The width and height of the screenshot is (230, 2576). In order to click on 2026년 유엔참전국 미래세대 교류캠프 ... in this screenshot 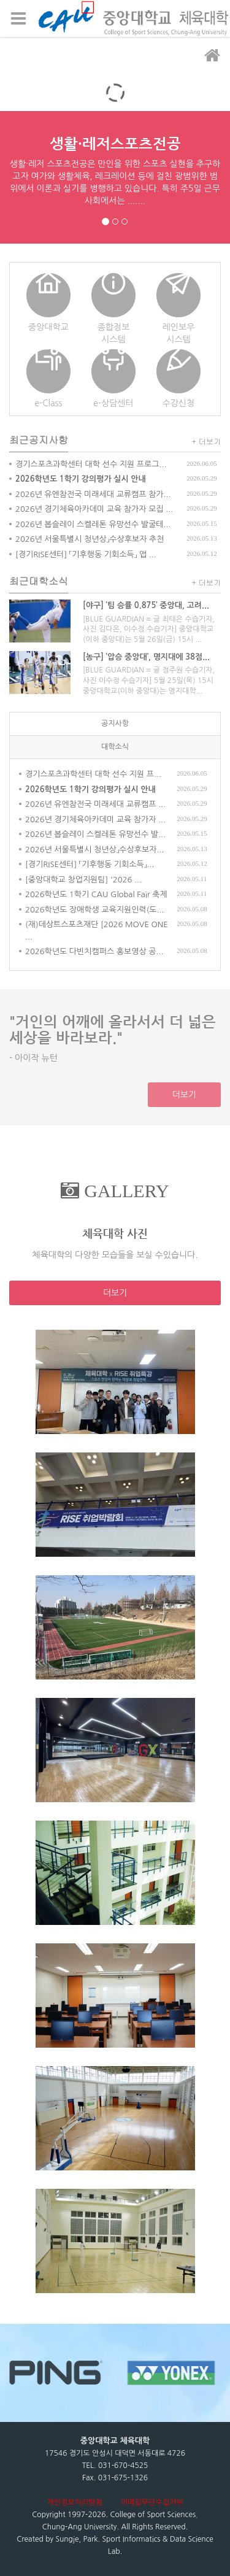, I will do `click(95, 804)`.